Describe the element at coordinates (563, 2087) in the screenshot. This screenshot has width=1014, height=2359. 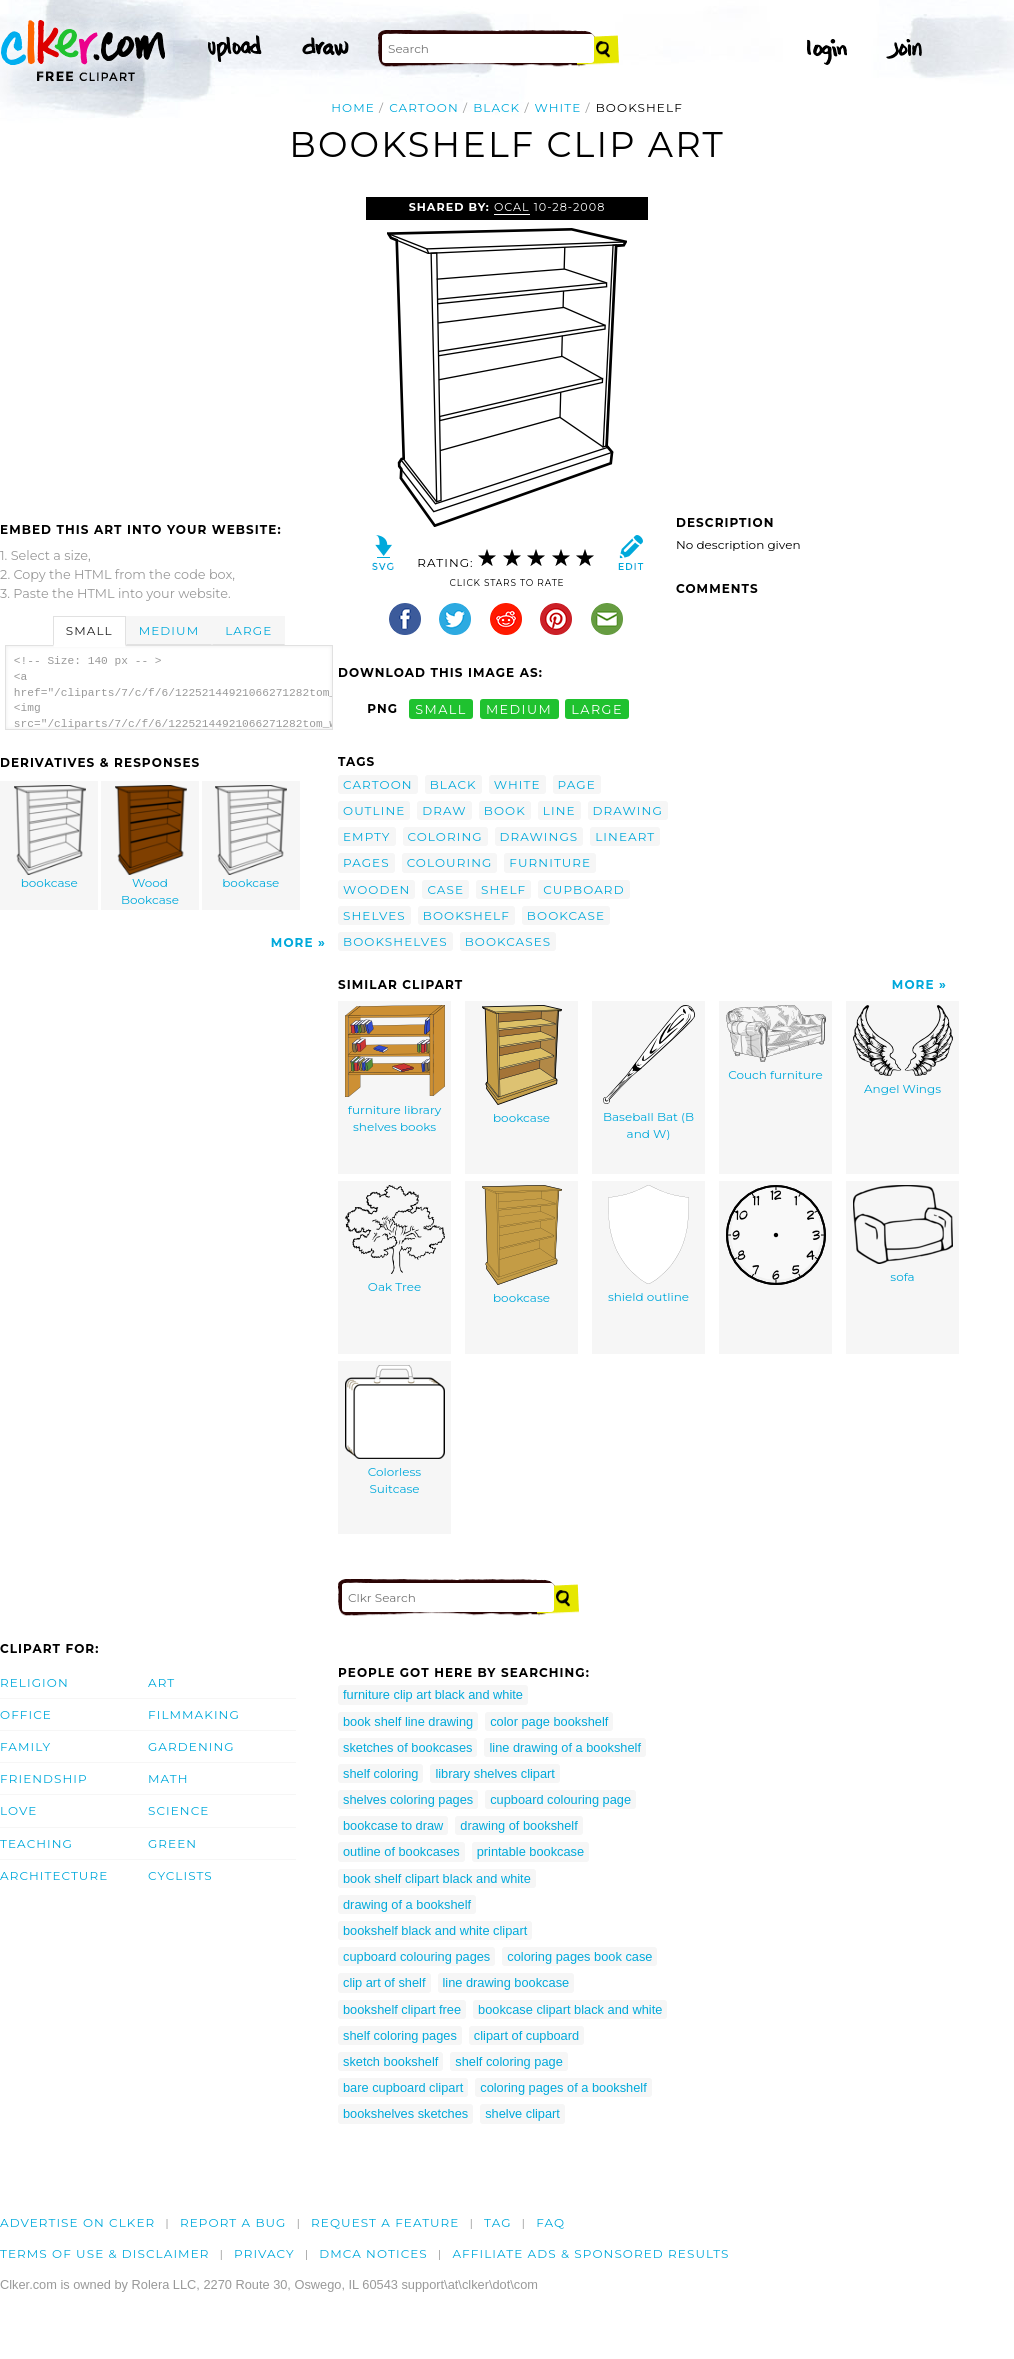
I see `coloring pages of a bookshelf` at that location.